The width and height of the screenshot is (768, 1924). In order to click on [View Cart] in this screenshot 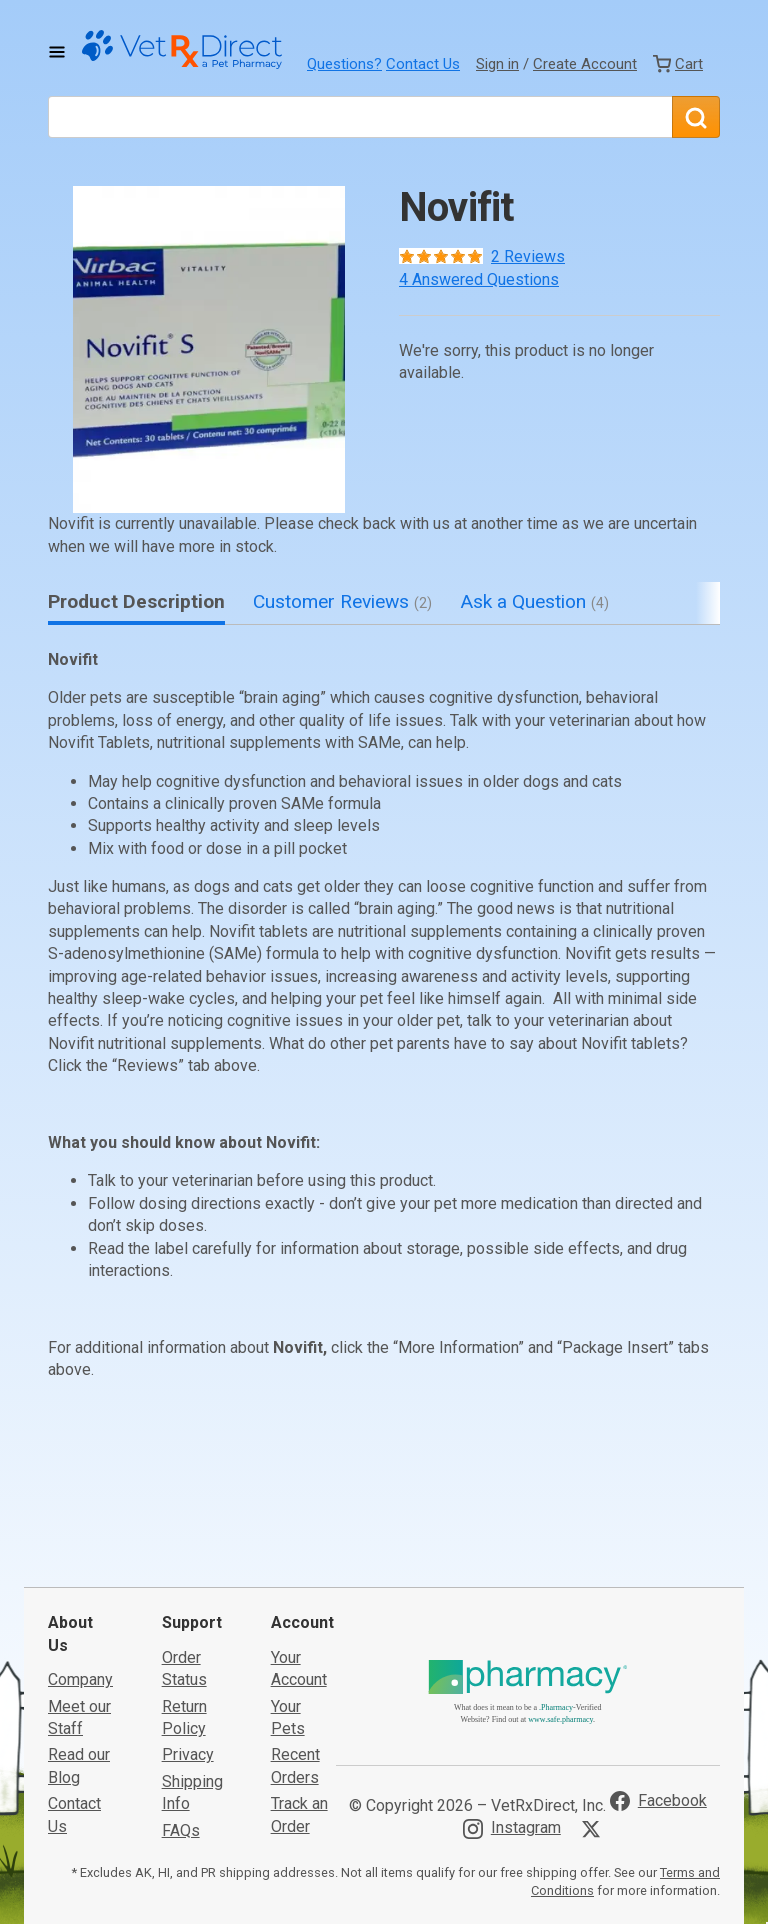, I will do `click(678, 64)`.